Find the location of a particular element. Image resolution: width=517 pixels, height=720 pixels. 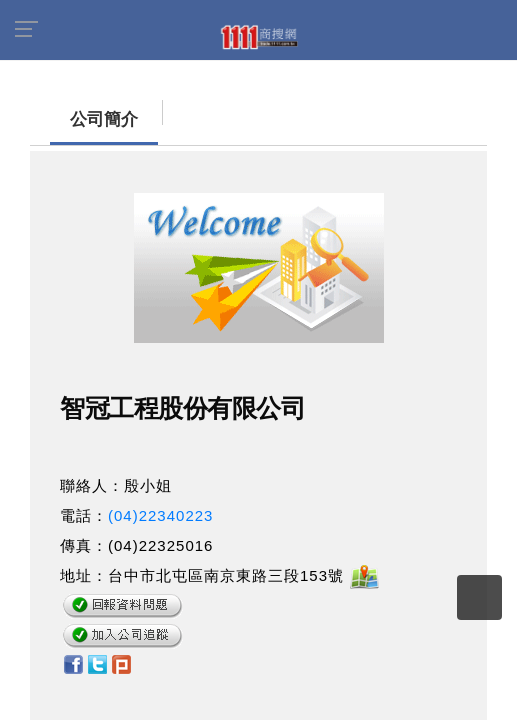

(04)22340223 is located at coordinates (160, 515).